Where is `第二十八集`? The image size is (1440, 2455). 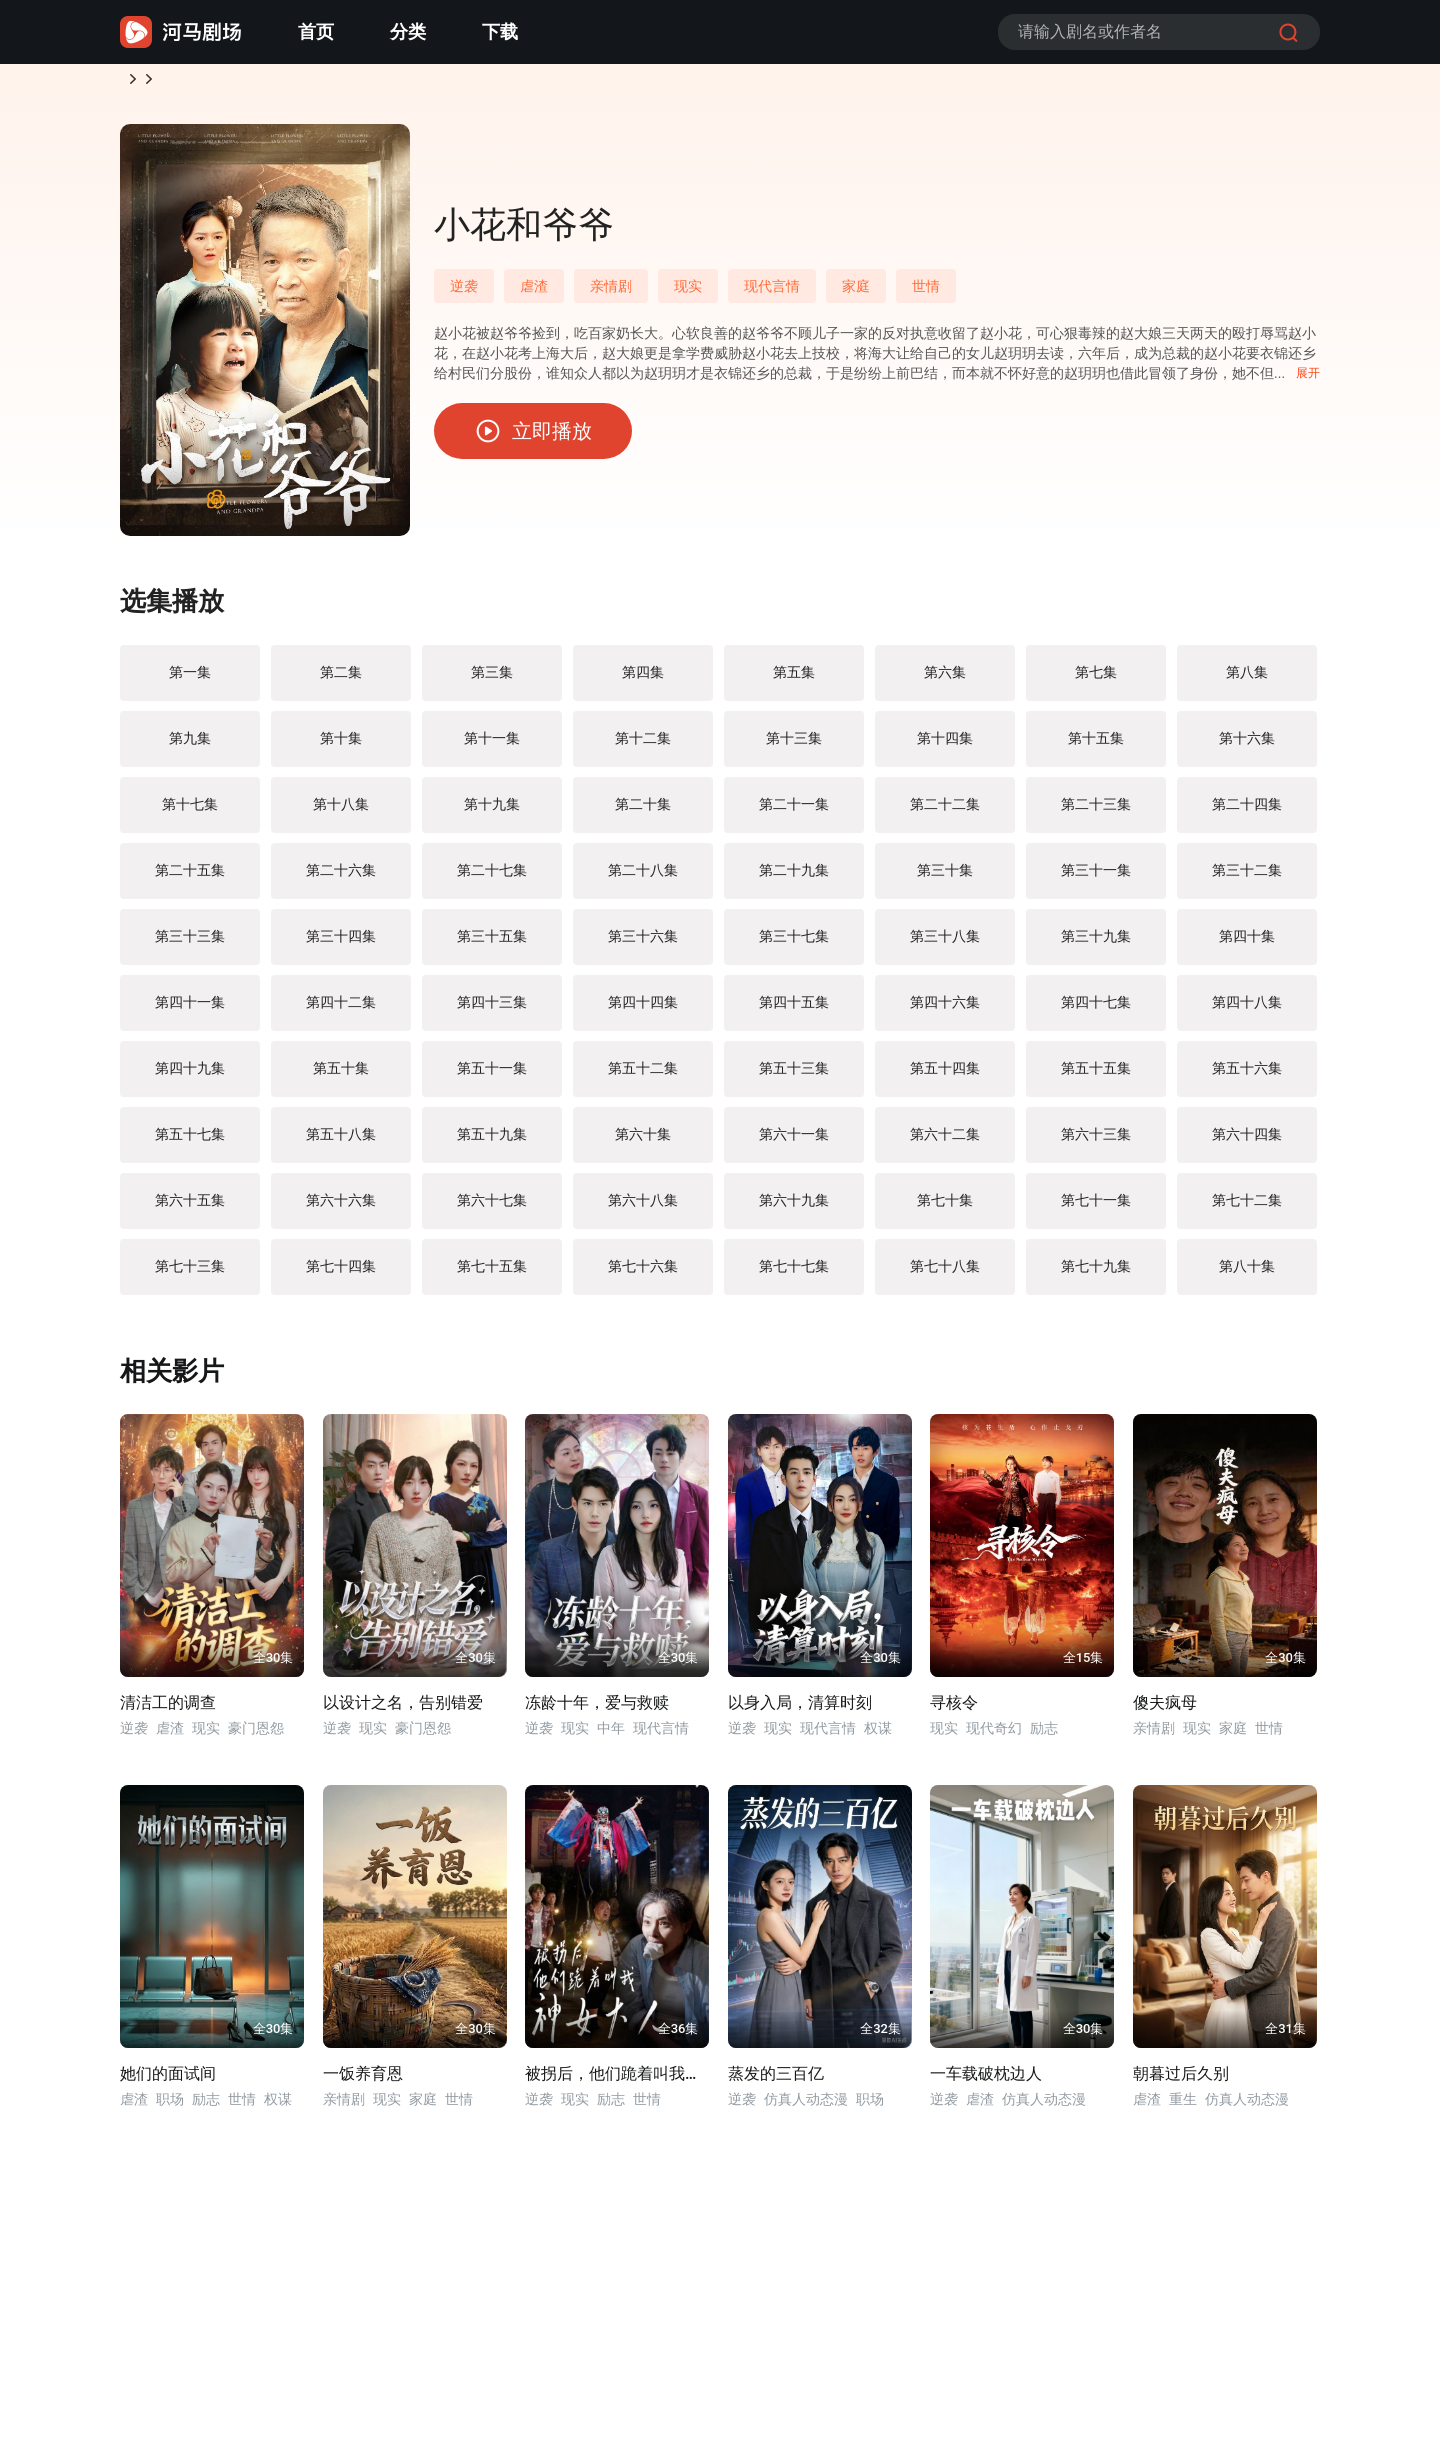
第二十八集 is located at coordinates (643, 878).